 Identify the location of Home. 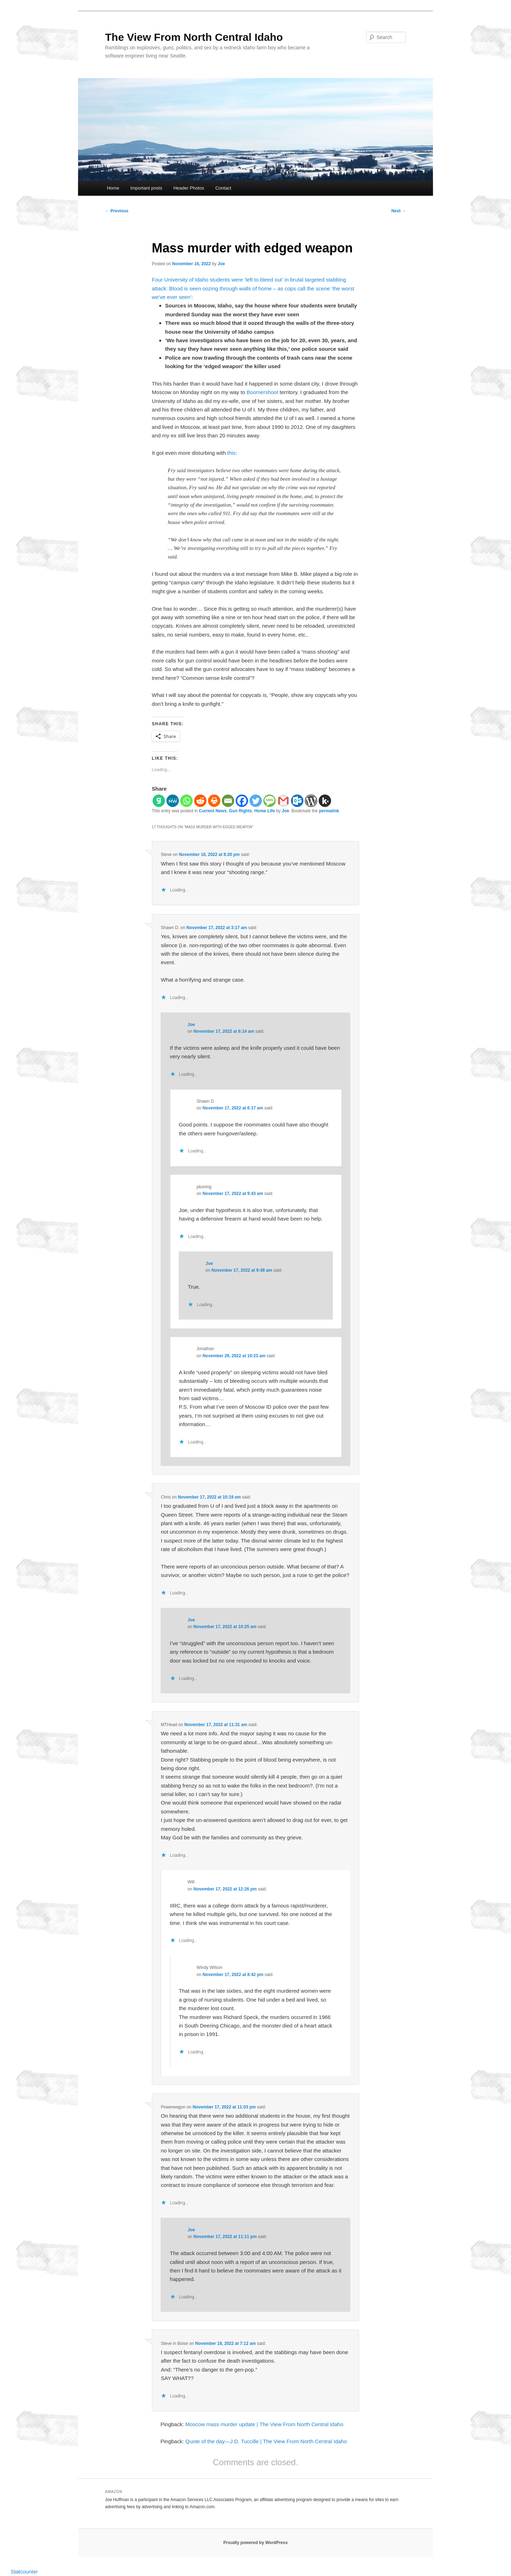
(113, 188).